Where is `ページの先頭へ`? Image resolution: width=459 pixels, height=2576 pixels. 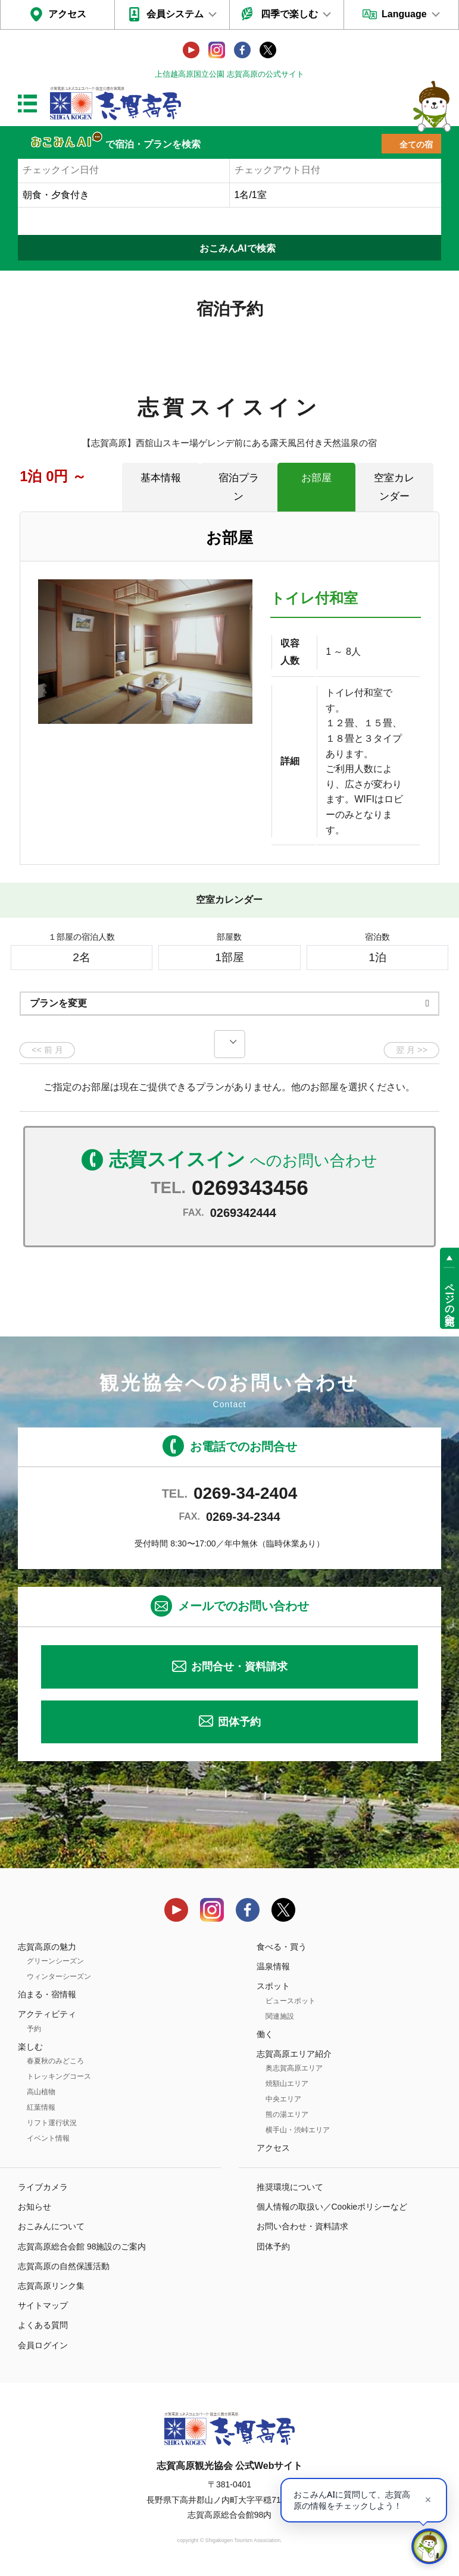 ページの先頭へ is located at coordinates (450, 1298).